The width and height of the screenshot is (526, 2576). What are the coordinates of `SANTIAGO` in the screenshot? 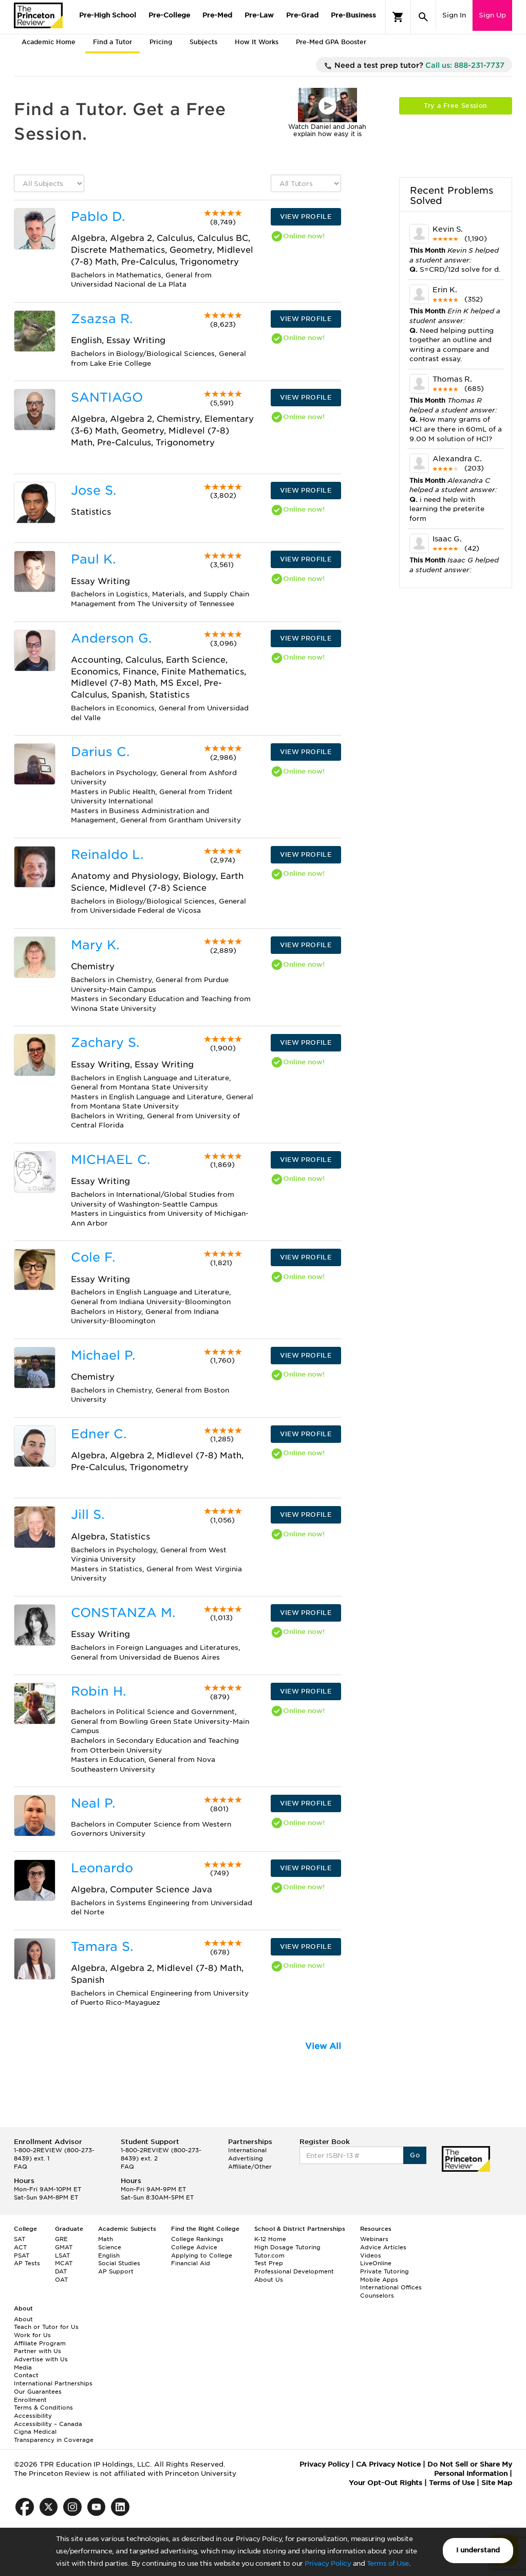 It's located at (107, 397).